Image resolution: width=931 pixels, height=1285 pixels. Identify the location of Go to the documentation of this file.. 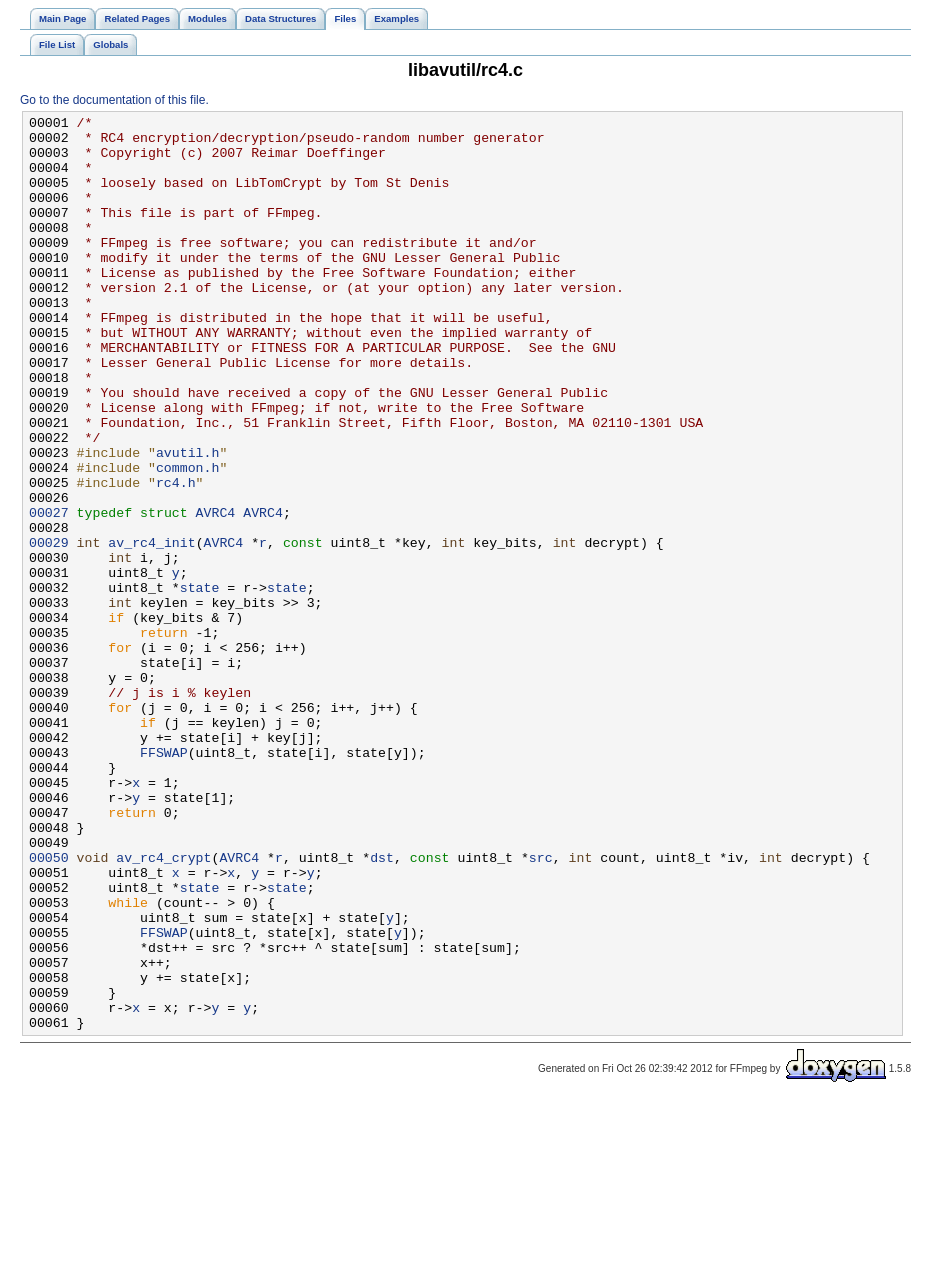
(114, 100).